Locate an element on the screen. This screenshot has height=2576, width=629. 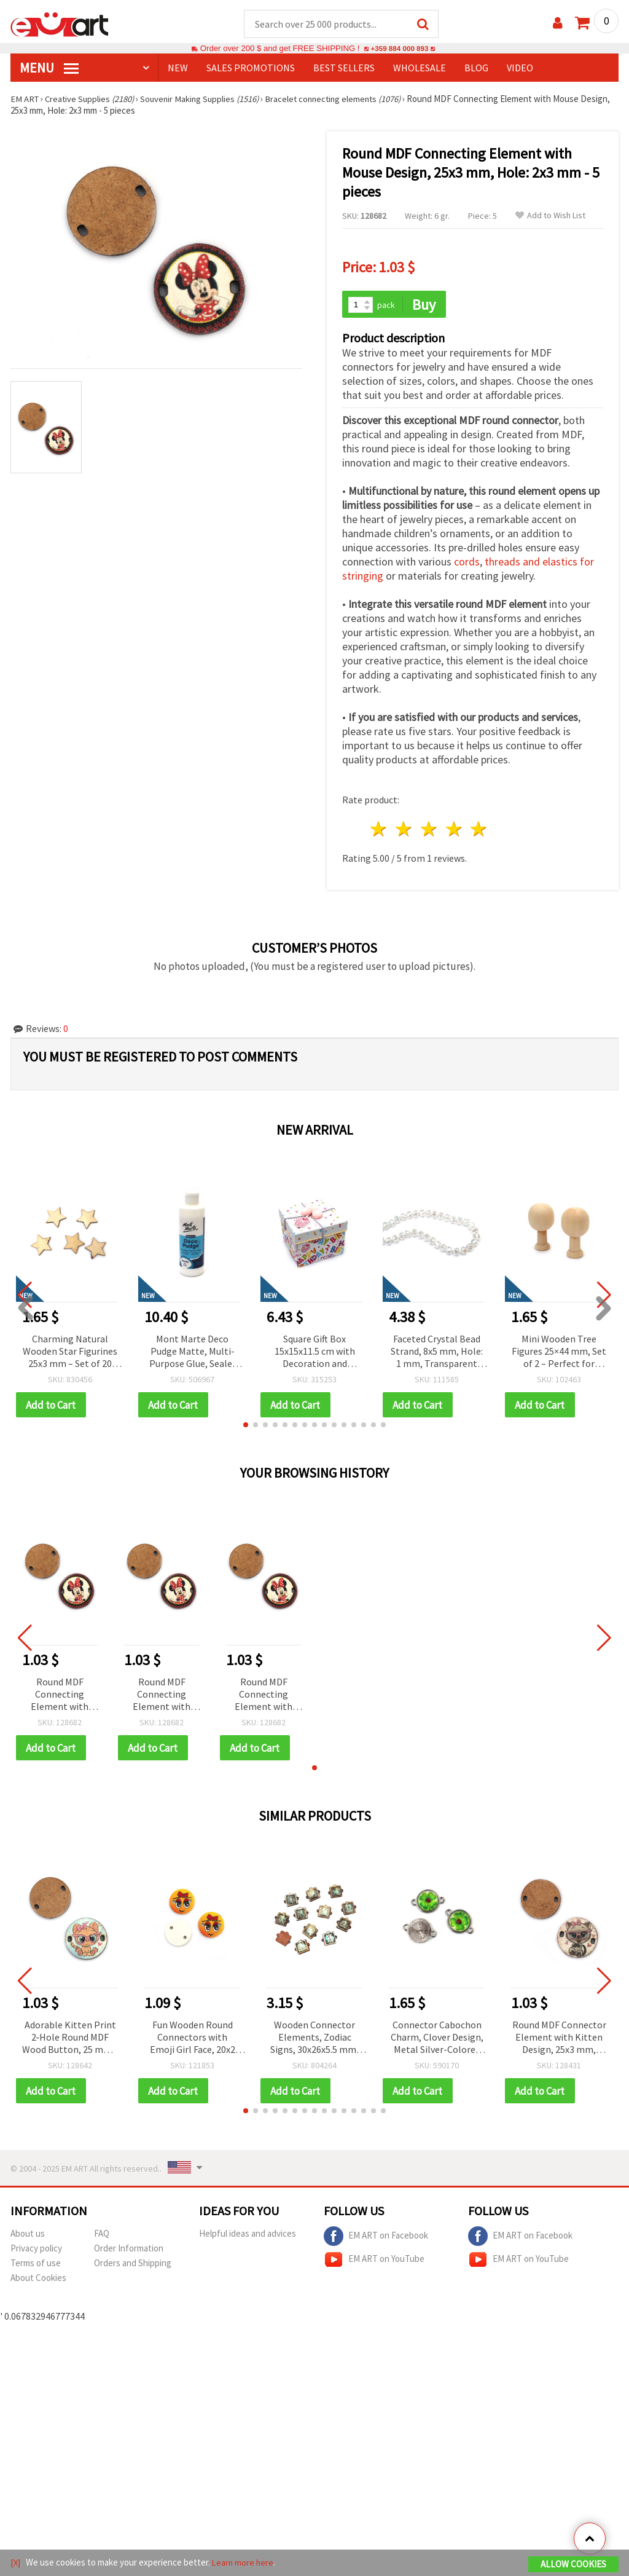
Learn more here is located at coordinates (244, 2563).